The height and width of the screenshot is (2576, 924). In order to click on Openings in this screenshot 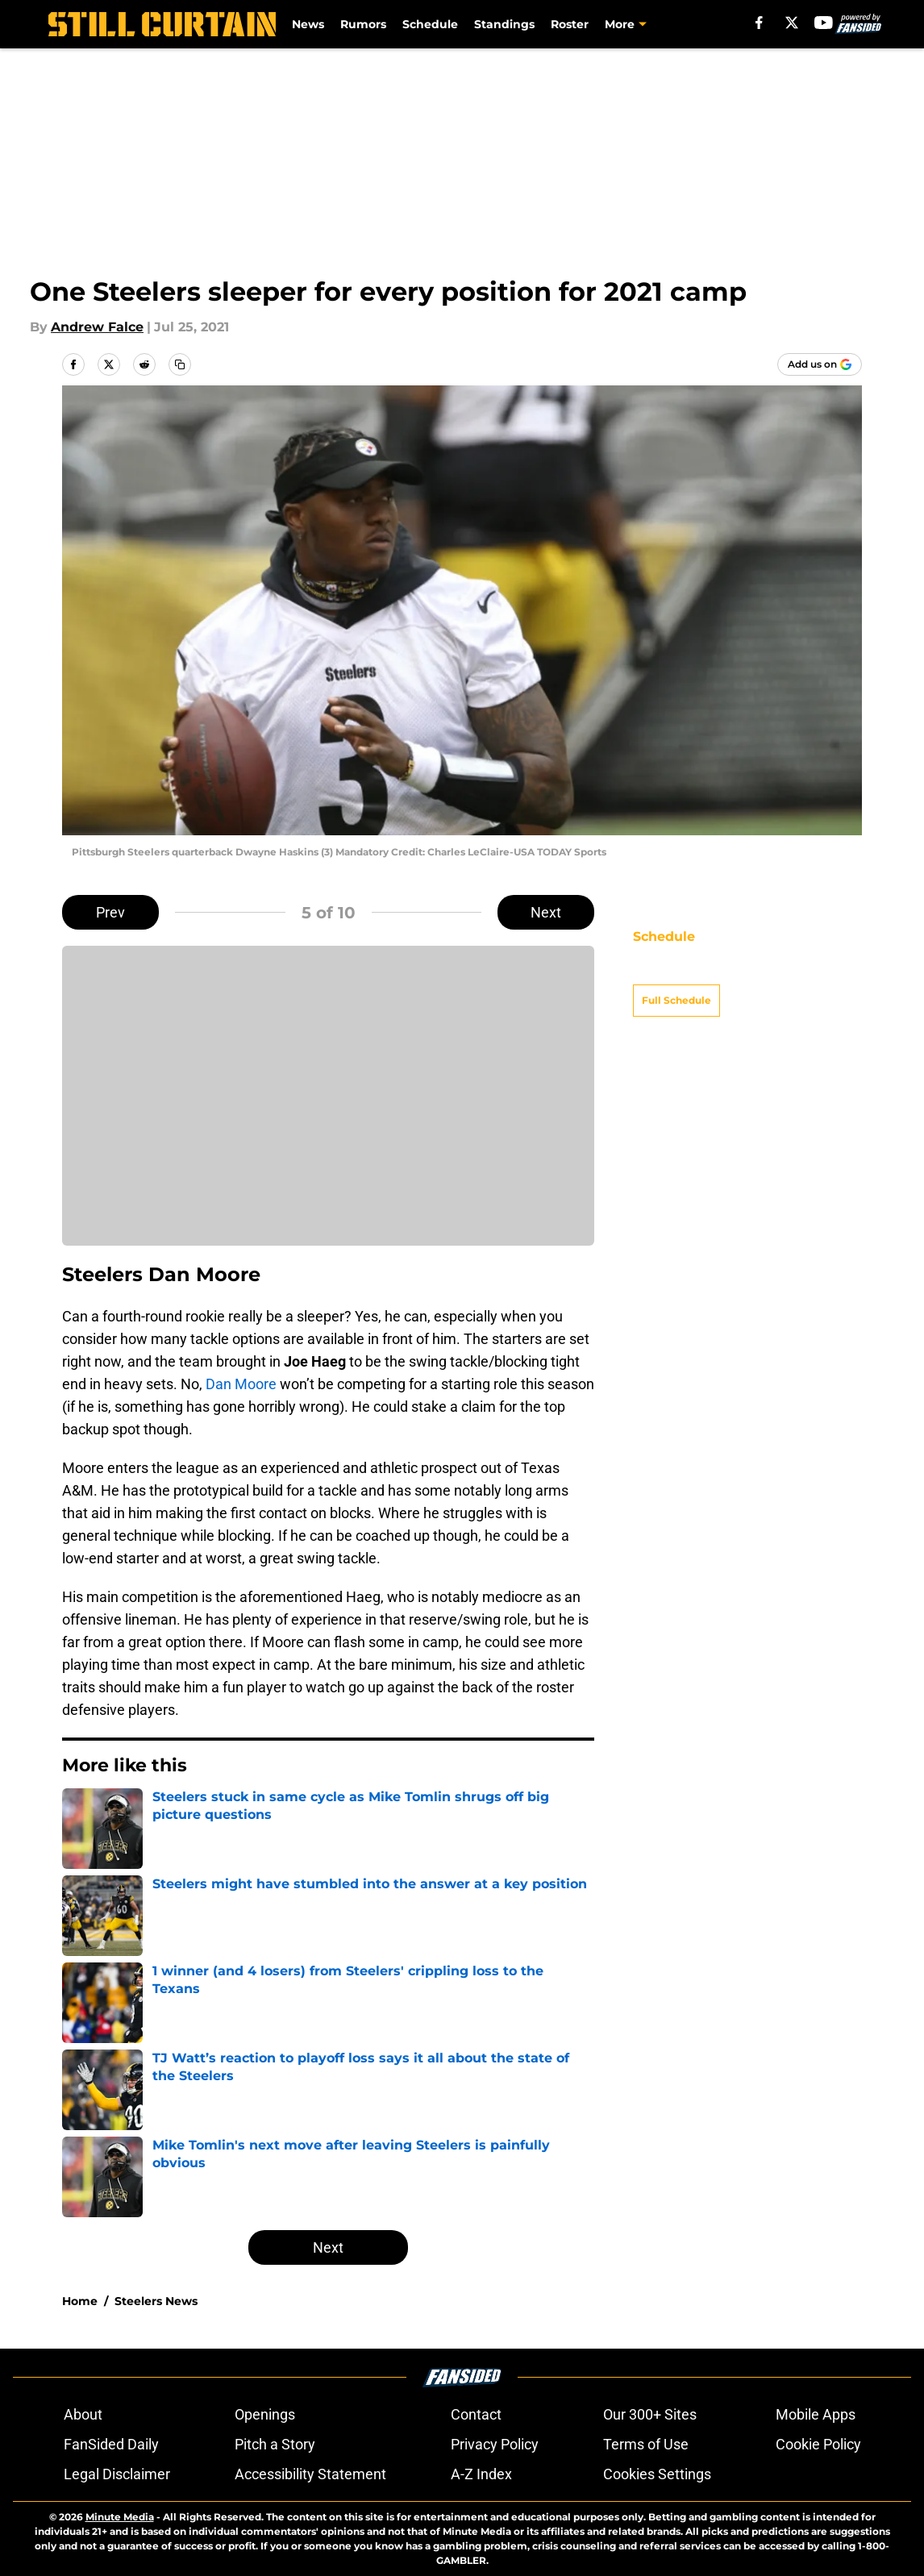, I will do `click(265, 2414)`.